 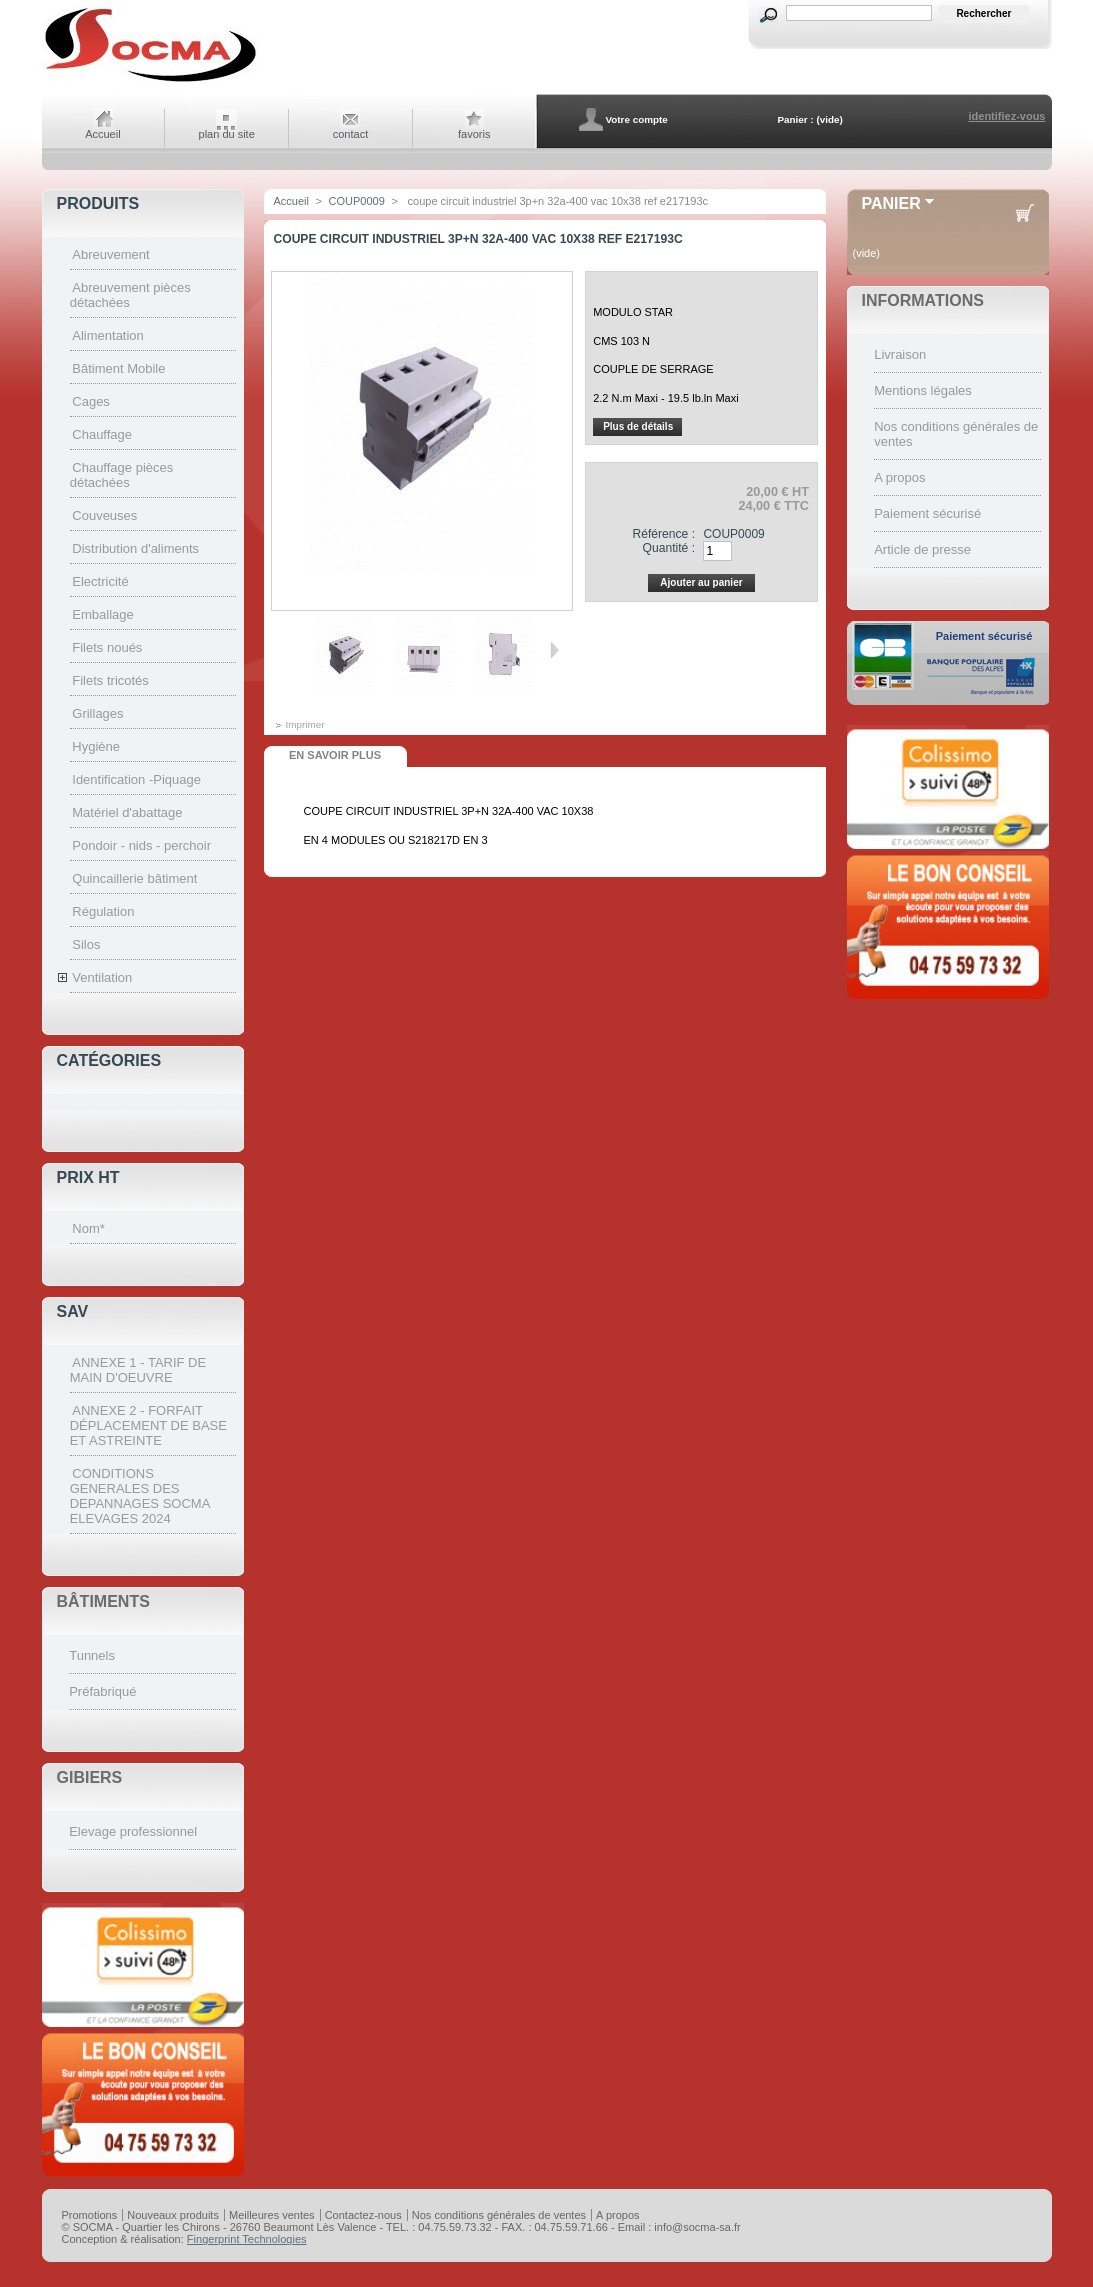 What do you see at coordinates (795, 119) in the screenshot?
I see `Panier :` at bounding box center [795, 119].